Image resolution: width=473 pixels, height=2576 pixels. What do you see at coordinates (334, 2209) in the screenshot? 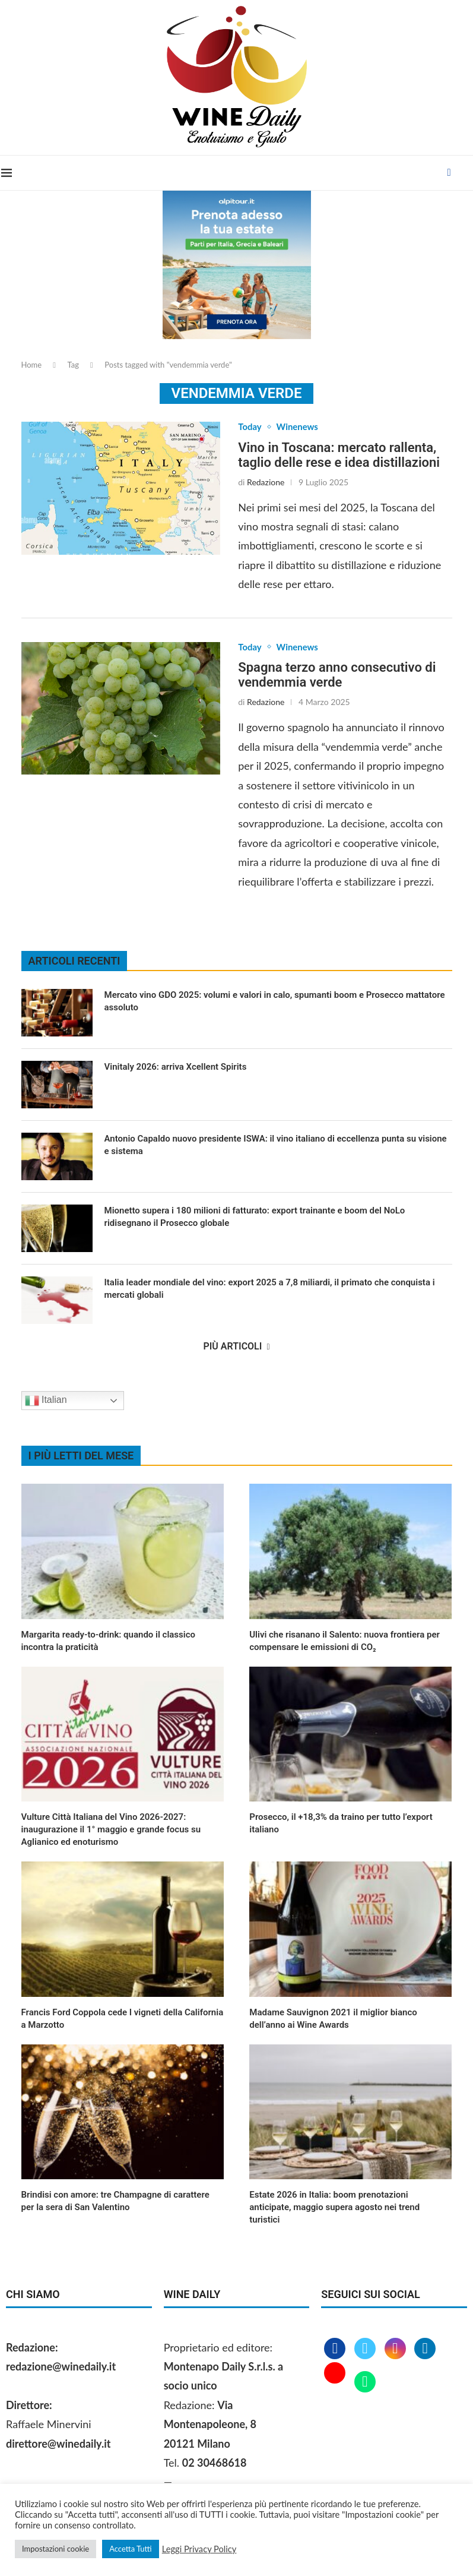
I see `Estate 2026 in Italia: boom prenotazioni anticipate, maggio supera agosto nei trend turistici` at bounding box center [334, 2209].